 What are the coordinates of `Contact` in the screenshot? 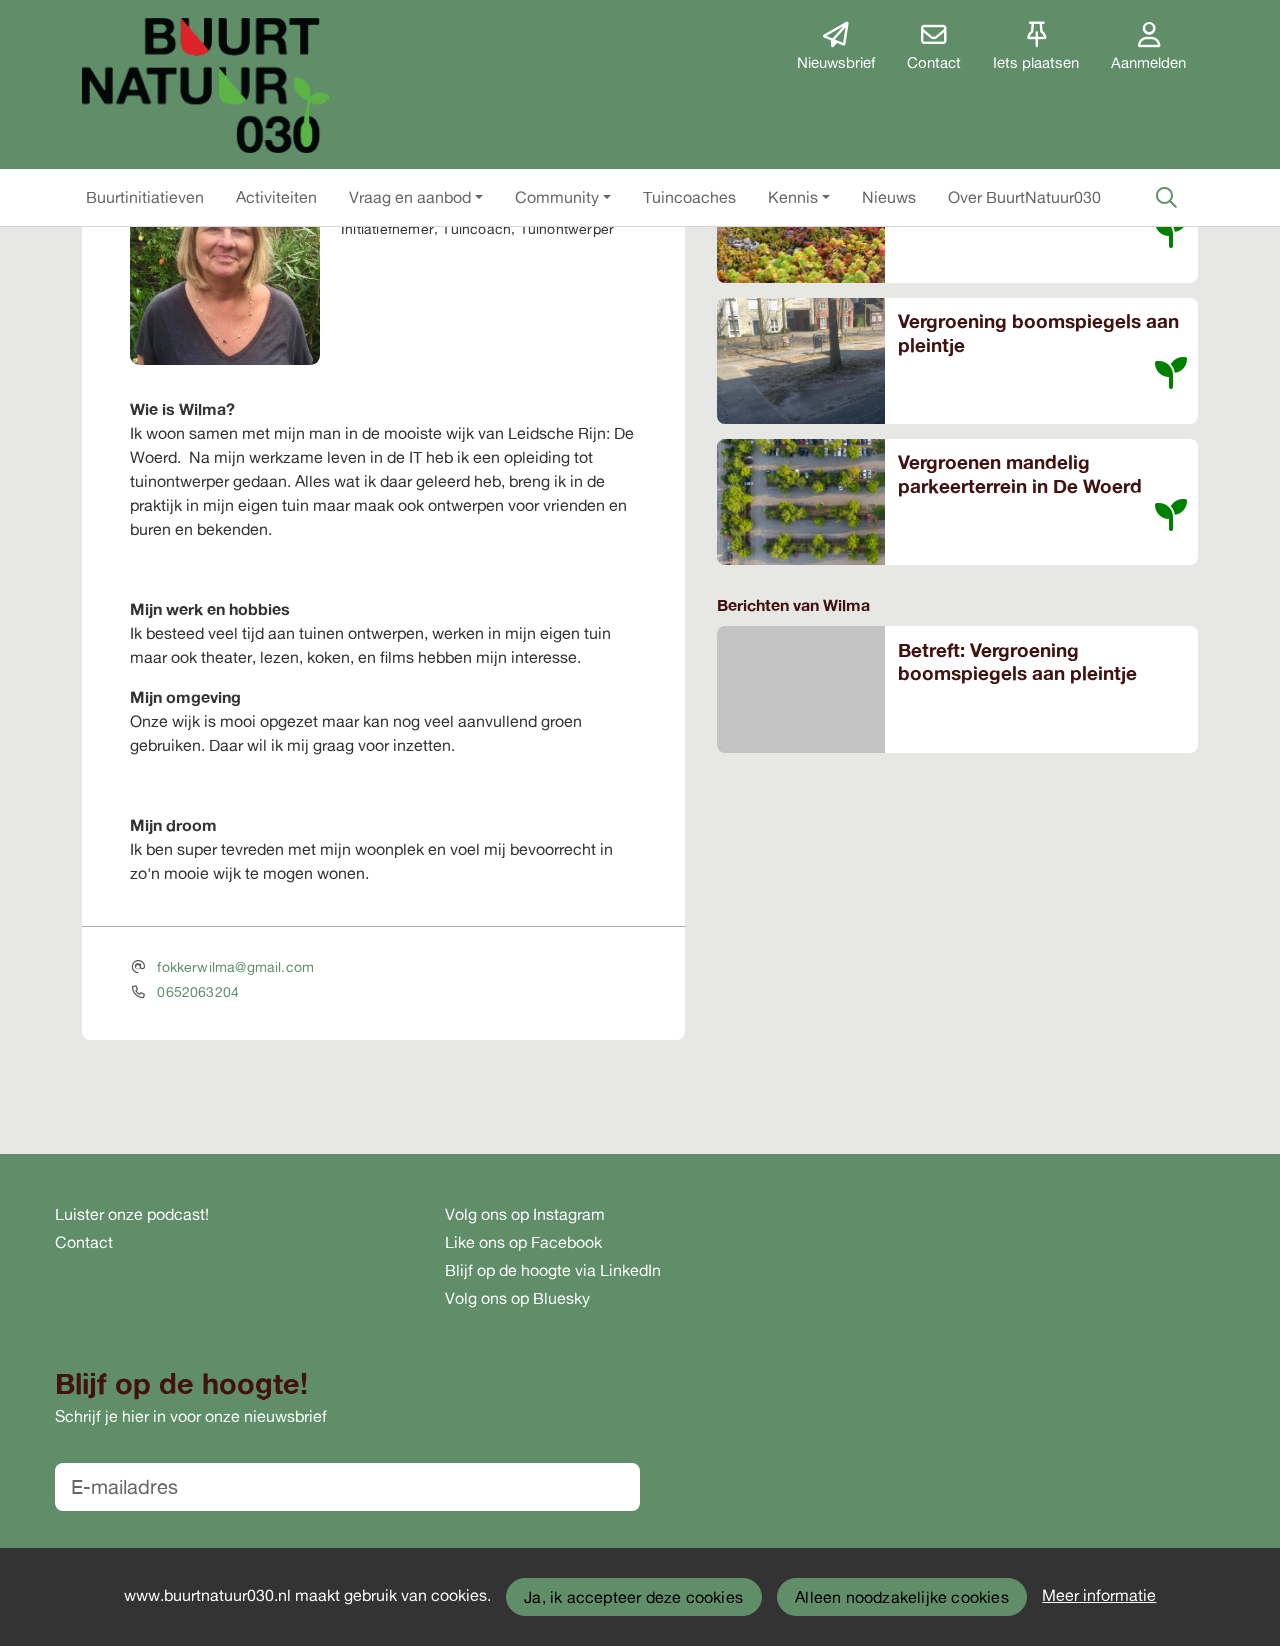 It's located at (84, 1242).